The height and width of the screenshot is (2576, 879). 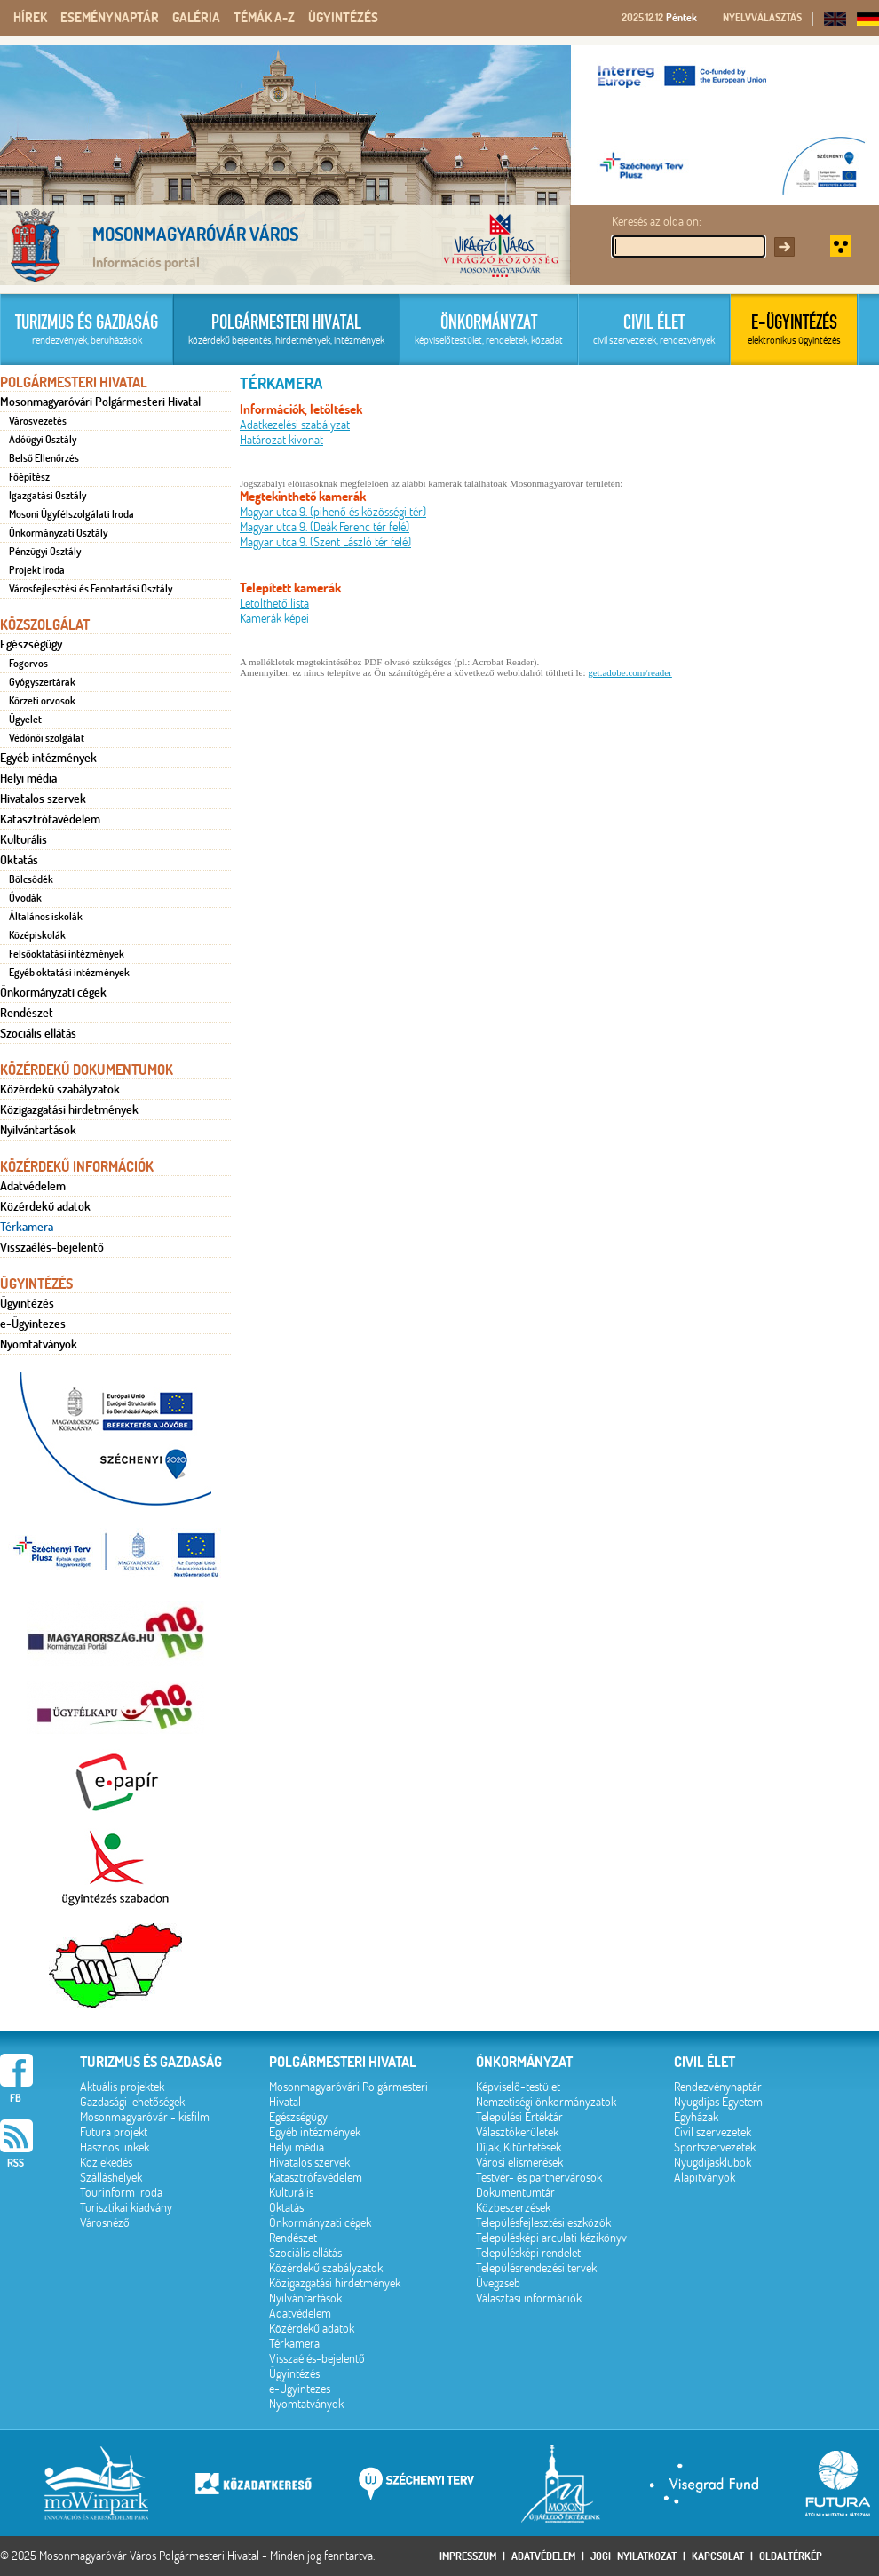 I want to click on Visszaélés-bejelentő, so click(x=52, y=1247).